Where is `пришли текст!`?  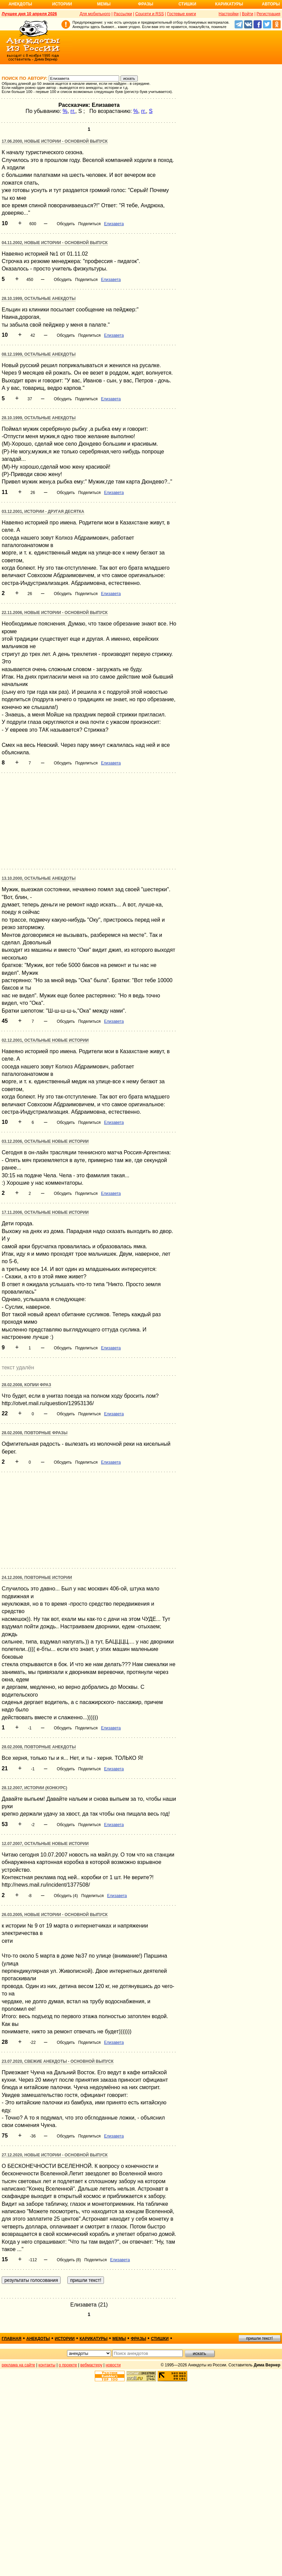
пришли текст! is located at coordinates (259, 2338).